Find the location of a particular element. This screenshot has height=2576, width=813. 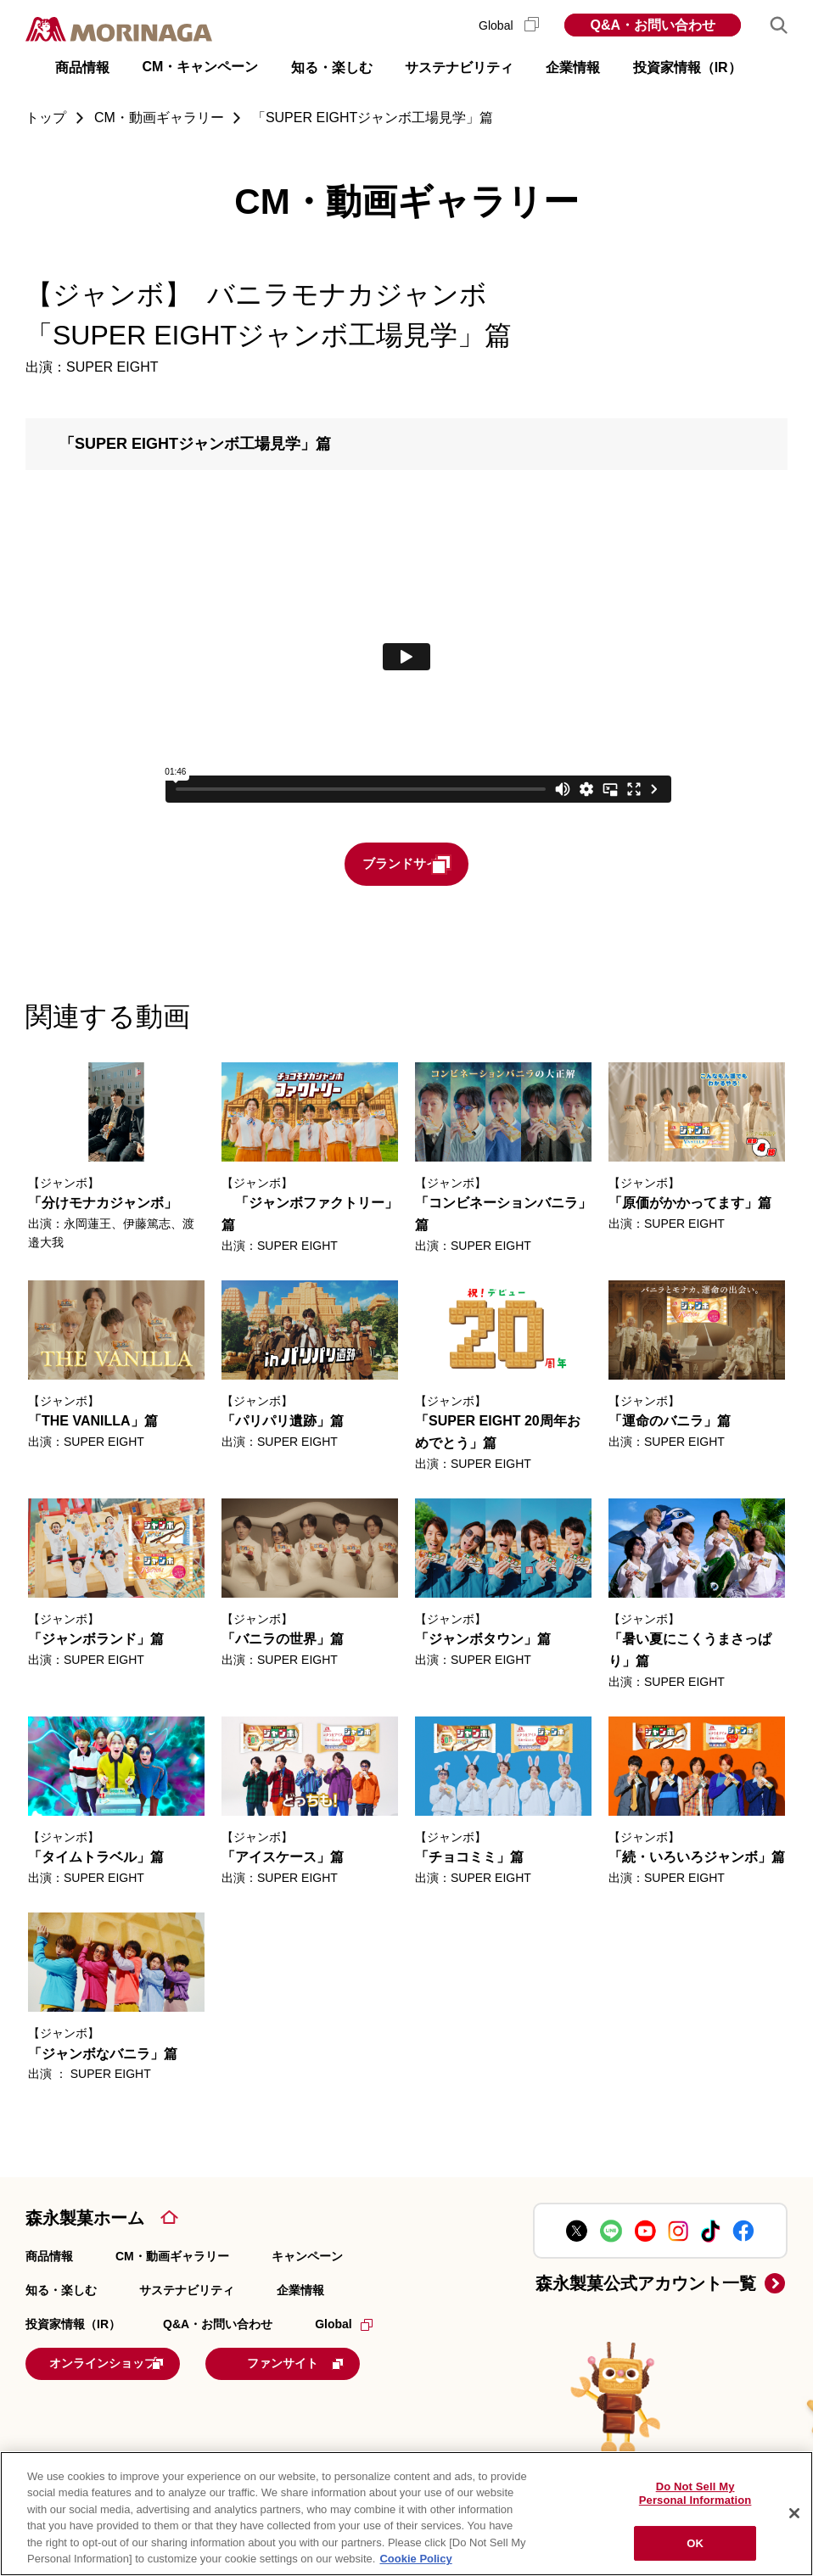

知る・楽しむ [button] is located at coordinates (332, 67).